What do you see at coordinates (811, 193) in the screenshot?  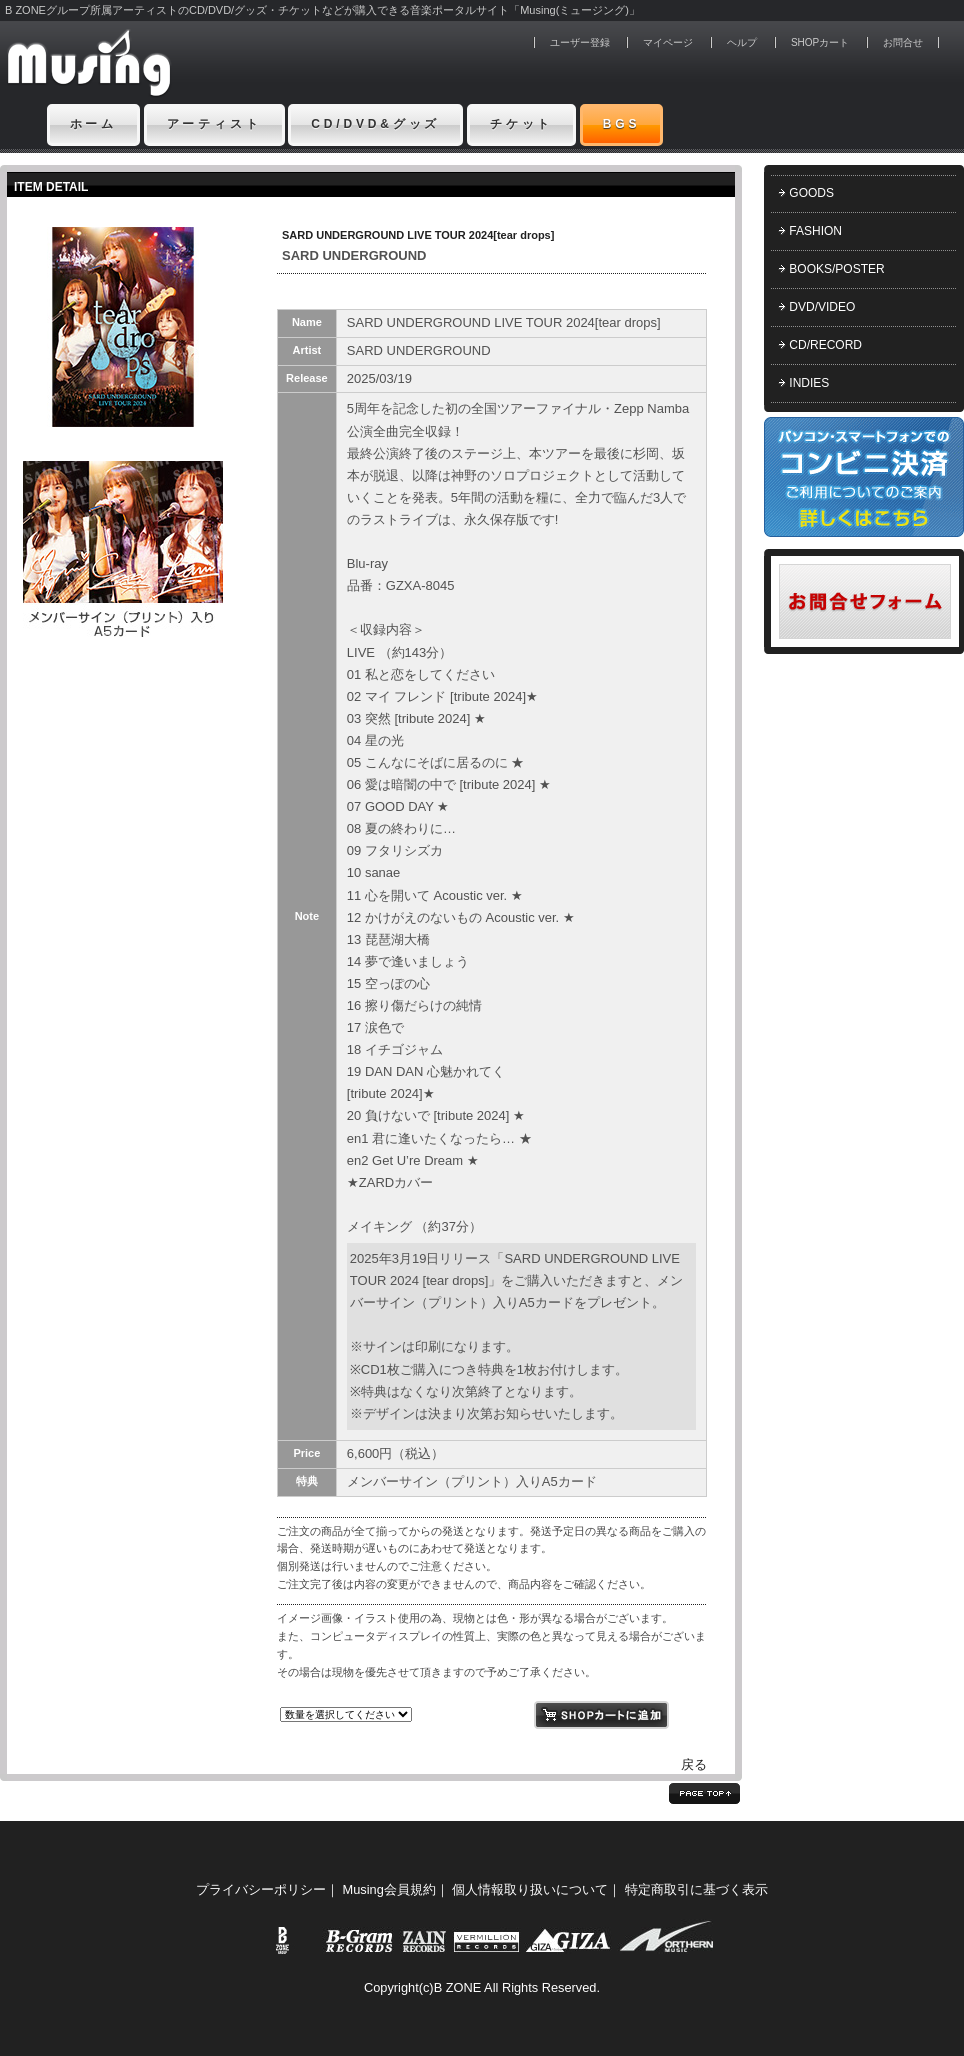 I see `GOODS` at bounding box center [811, 193].